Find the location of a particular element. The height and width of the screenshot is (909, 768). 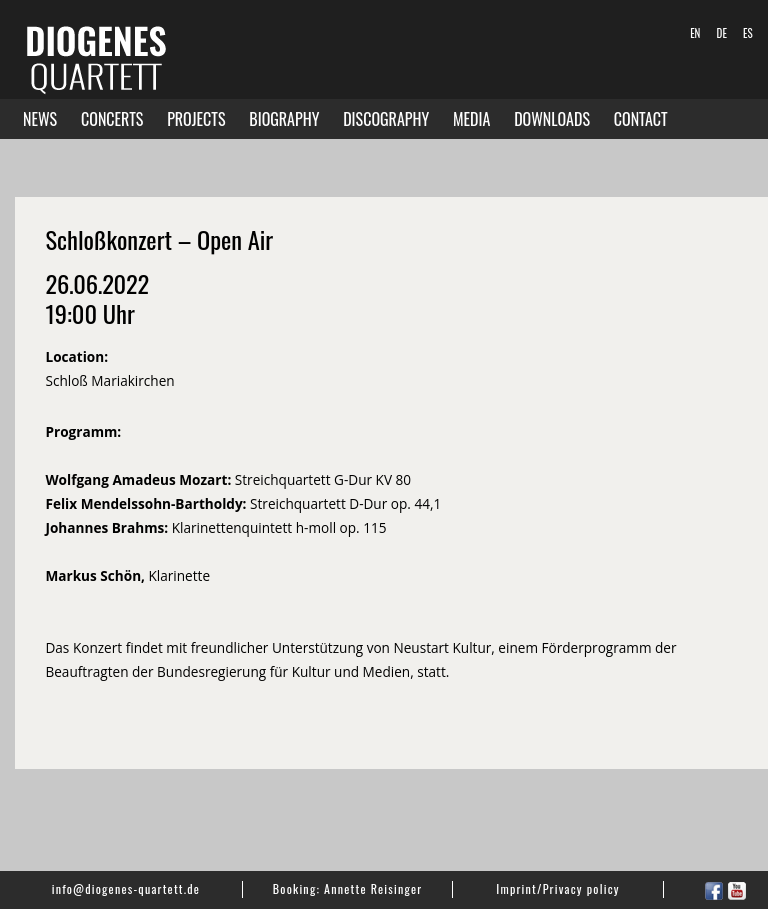

Contact is located at coordinates (641, 119).